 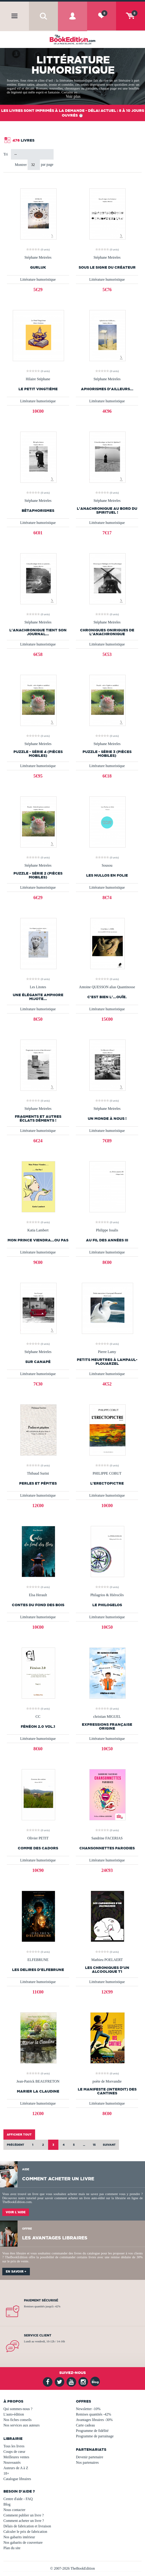 I want to click on Olivier PETIT, so click(x=38, y=1838).